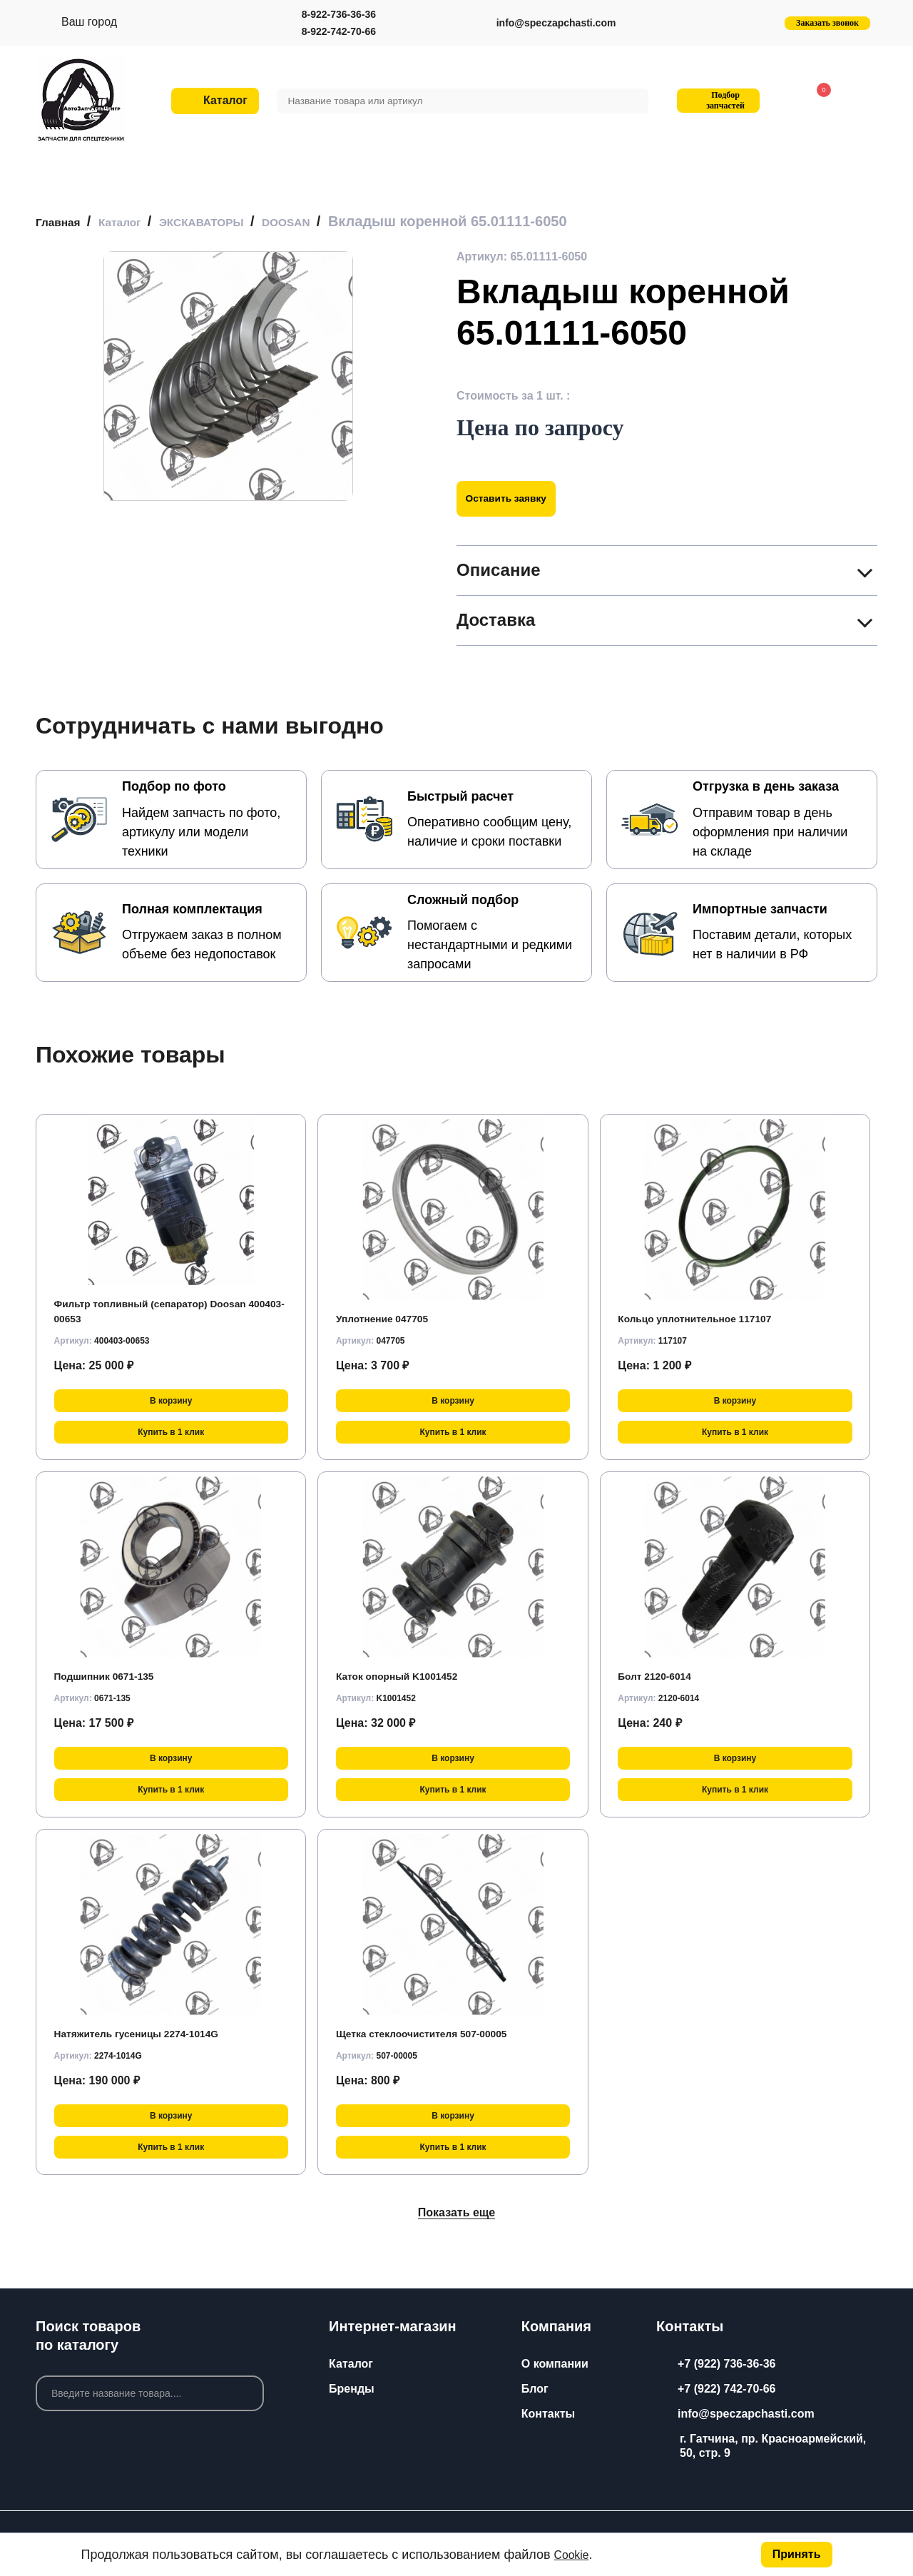 The height and width of the screenshot is (2576, 913). I want to click on Кольцо уплотнительное 117107, so click(707, 1318).